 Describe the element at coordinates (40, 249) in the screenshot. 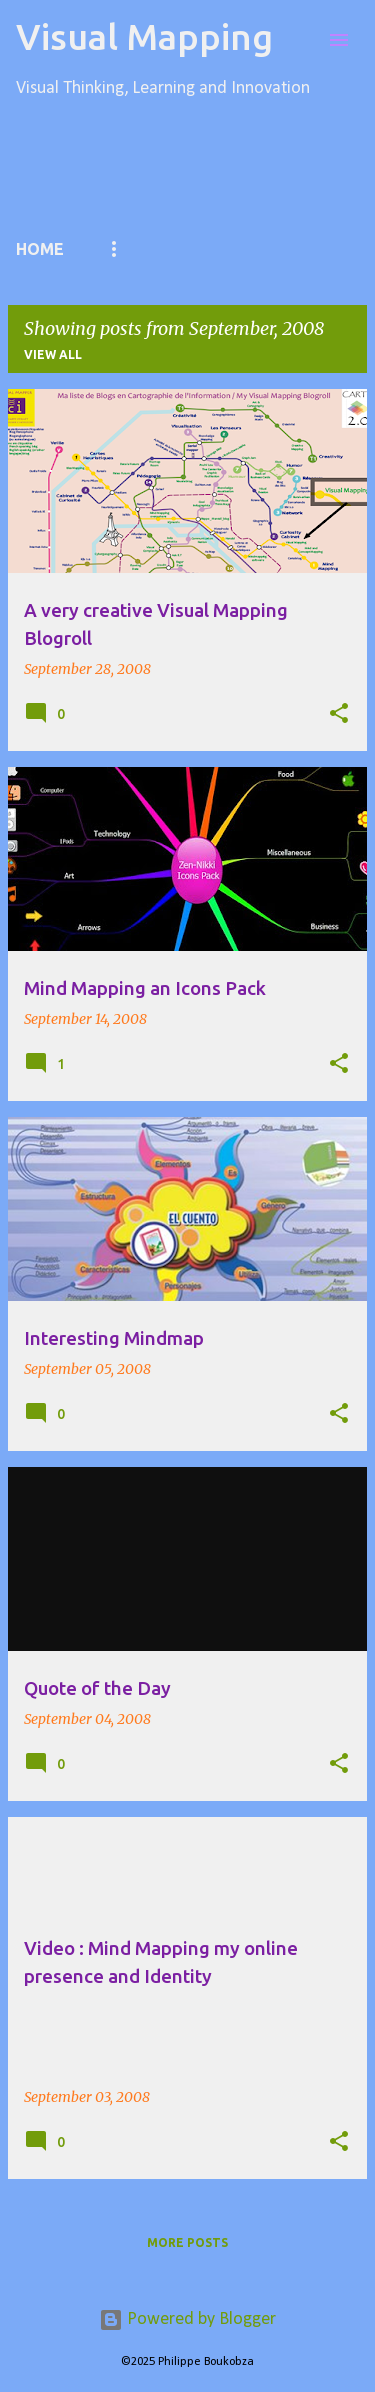

I see `Home` at that location.